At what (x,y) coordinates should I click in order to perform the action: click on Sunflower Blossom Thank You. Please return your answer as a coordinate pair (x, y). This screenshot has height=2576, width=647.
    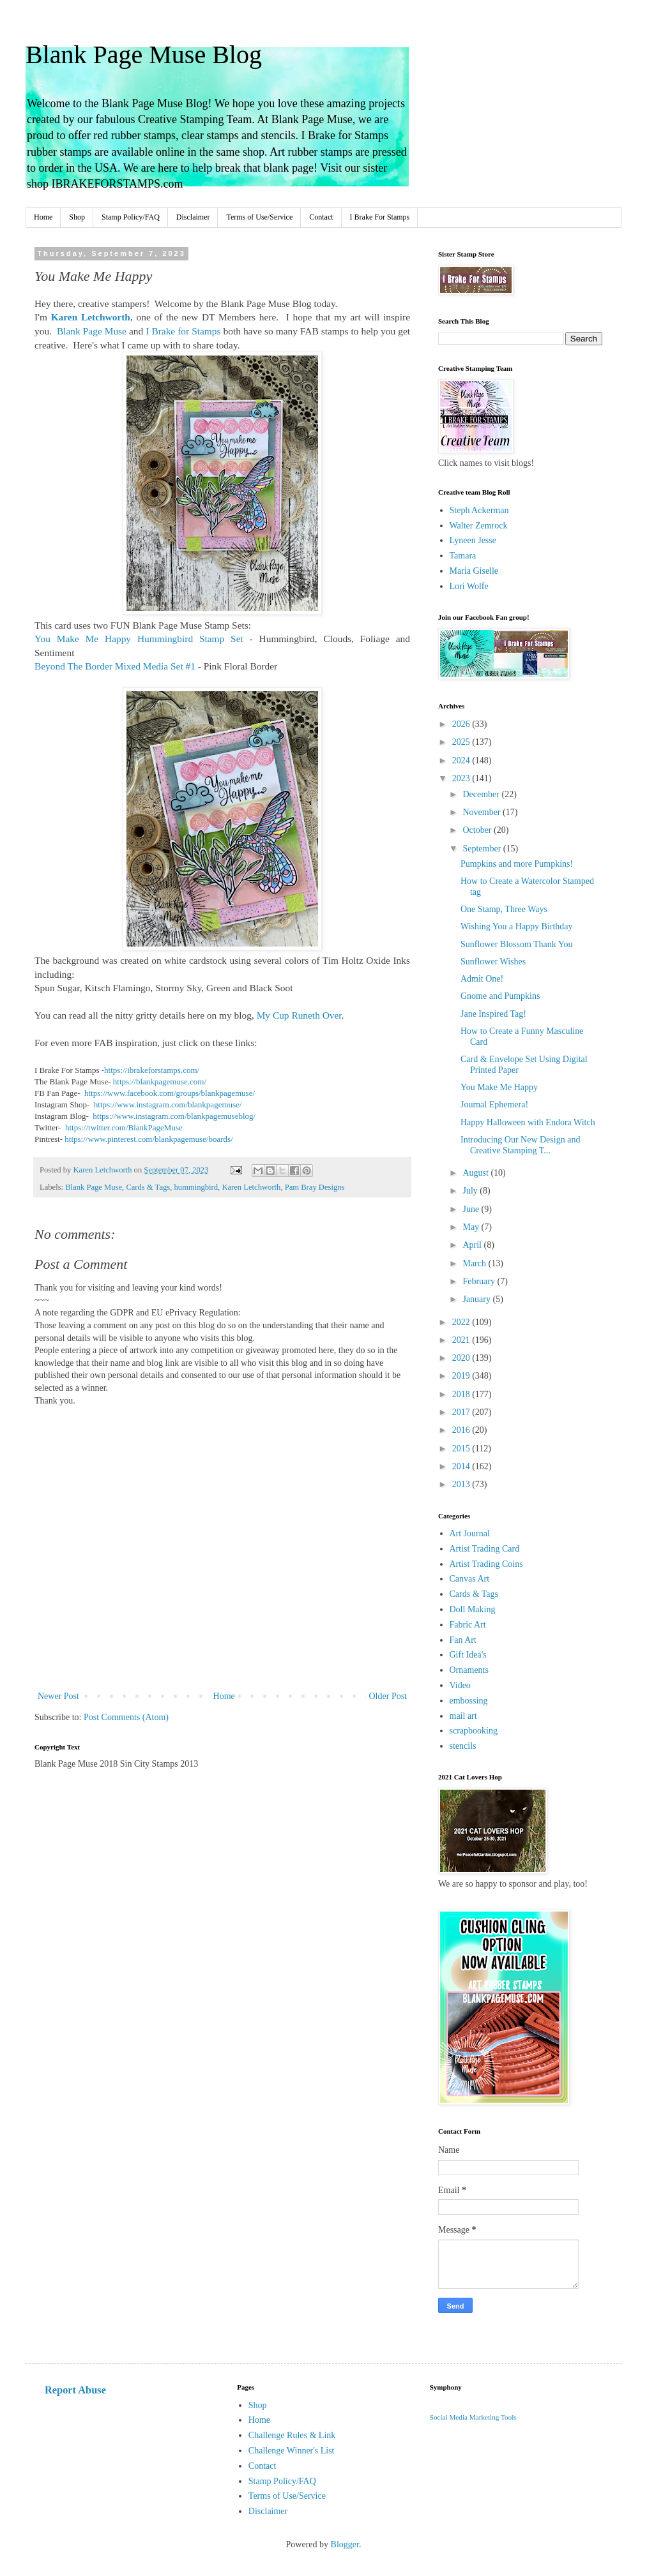
    Looking at the image, I should click on (517, 944).